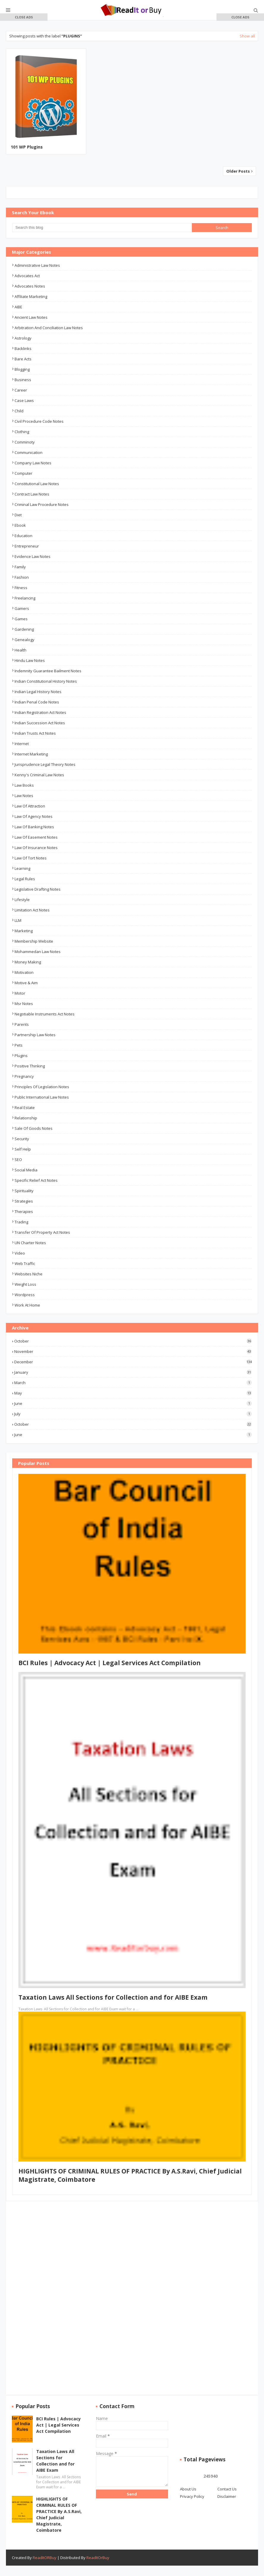  What do you see at coordinates (28, 962) in the screenshot?
I see `Money Making` at bounding box center [28, 962].